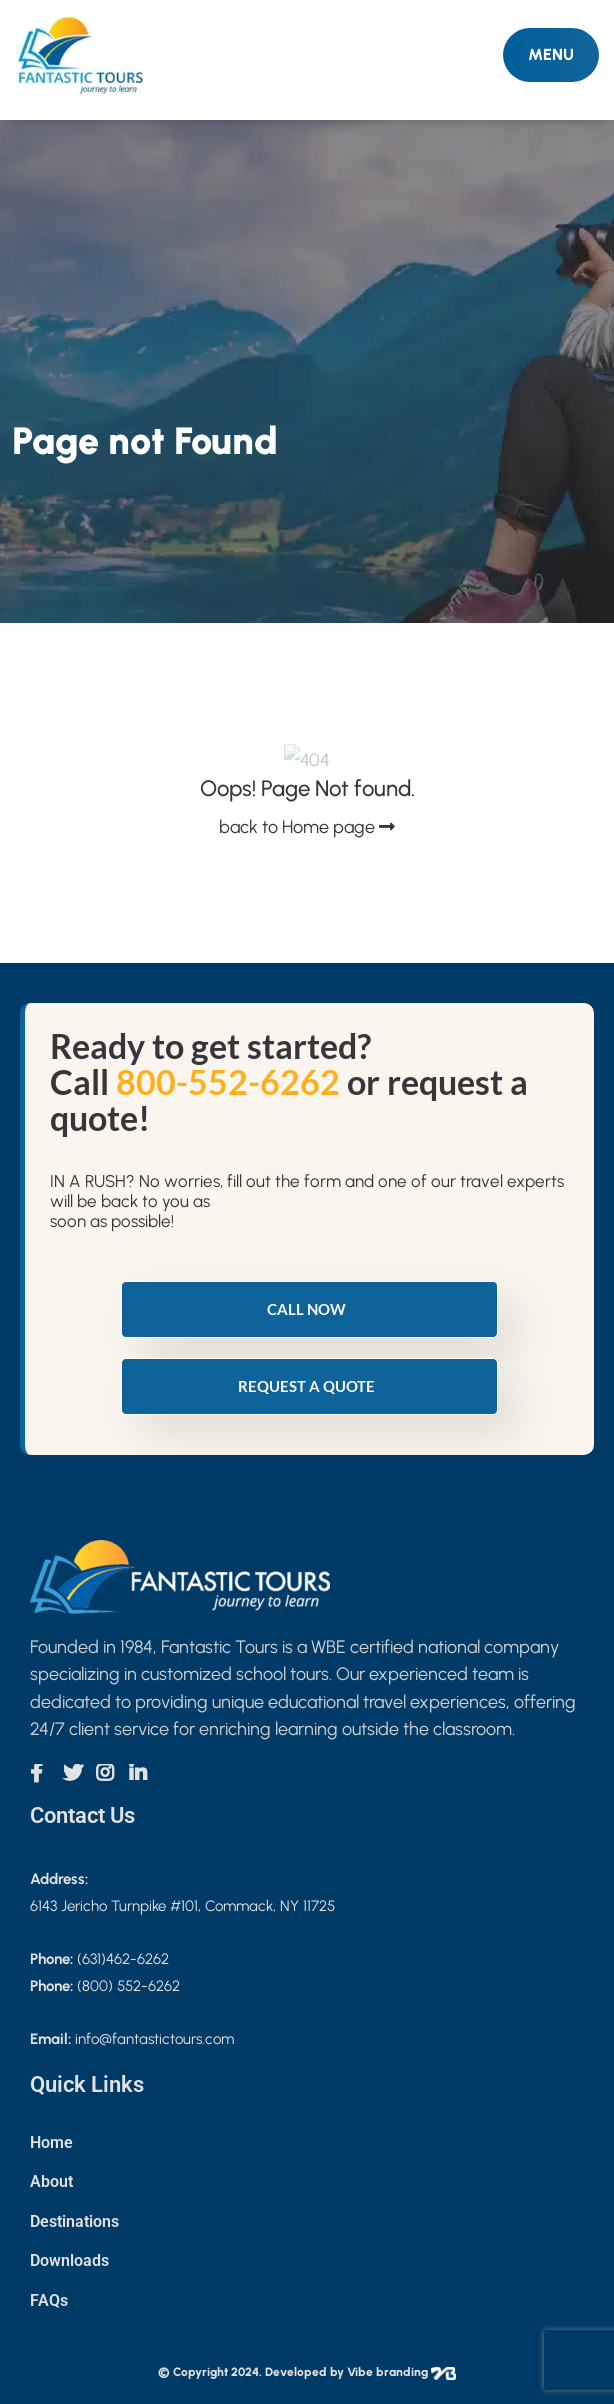  I want to click on About, so click(51, 2181).